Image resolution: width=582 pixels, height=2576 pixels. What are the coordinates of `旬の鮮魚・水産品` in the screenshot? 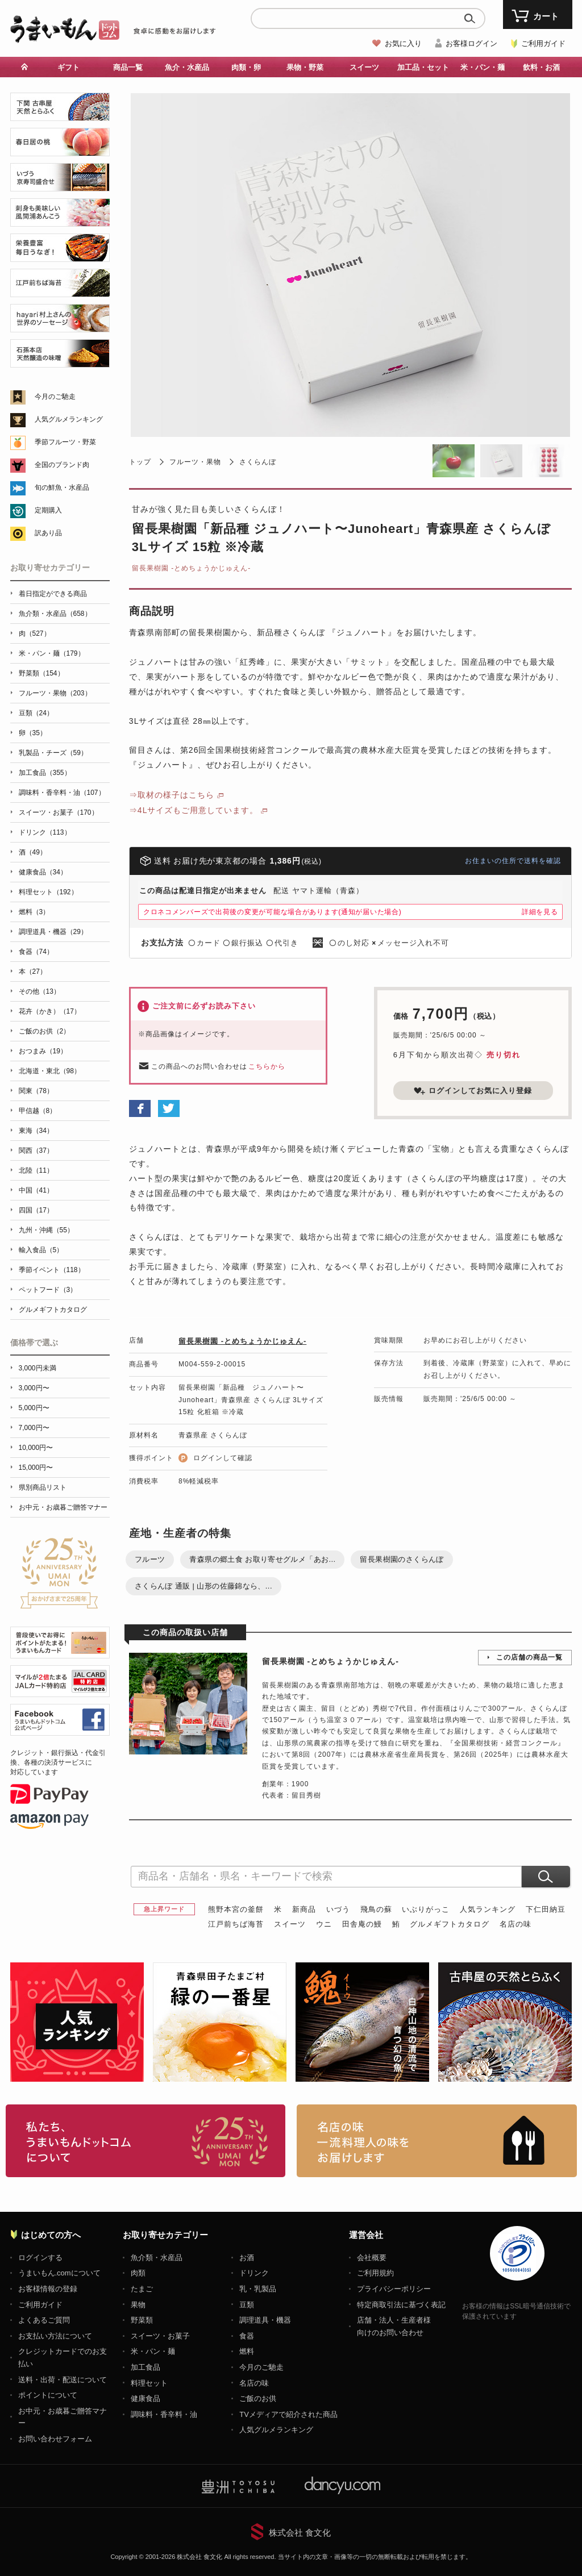 It's located at (62, 487).